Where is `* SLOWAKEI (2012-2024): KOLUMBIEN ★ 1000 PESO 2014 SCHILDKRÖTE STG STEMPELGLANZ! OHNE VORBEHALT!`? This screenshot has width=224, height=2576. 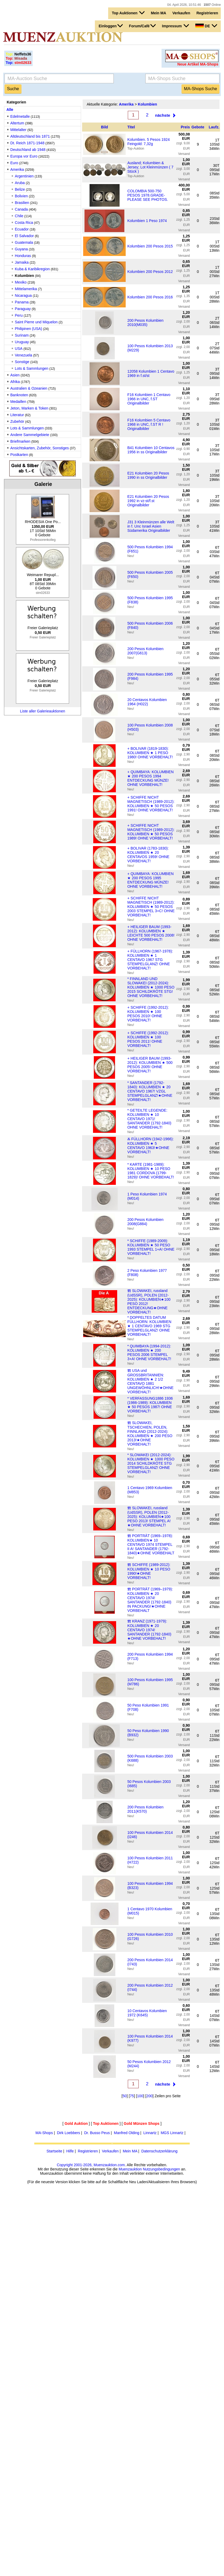
* SLOWAKEI (2012-2024): KOLUMBIEN ★ 1000 PESO 2014 SCHILDKRÖTE STG STEMPELGLANZ! OHNE VORBEHALT! is located at coordinates (150, 1463).